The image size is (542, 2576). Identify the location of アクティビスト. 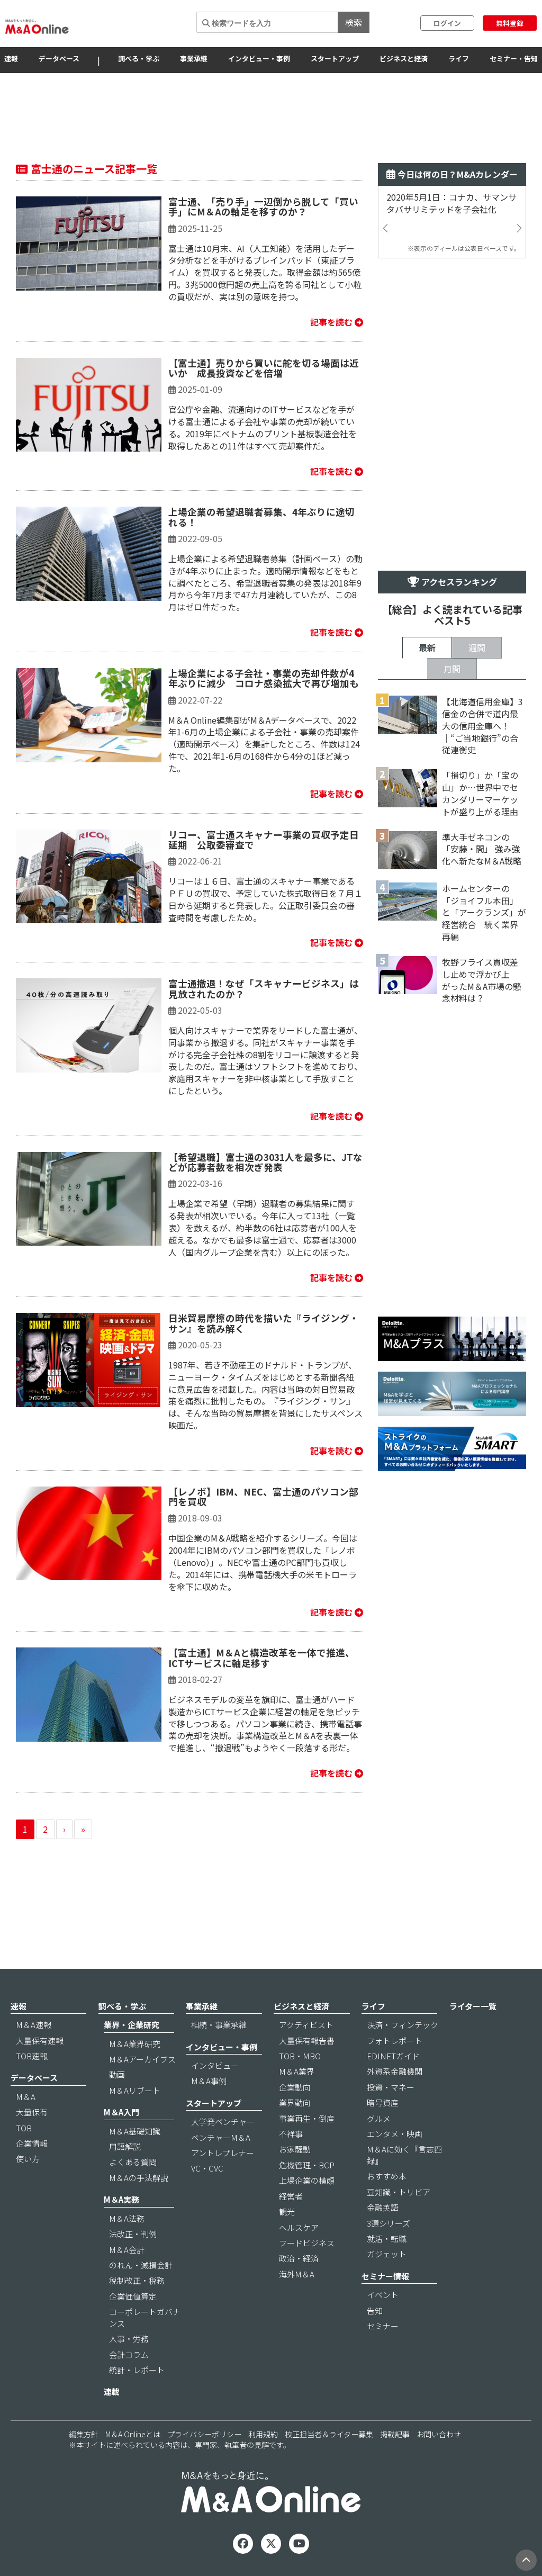
(306, 2024).